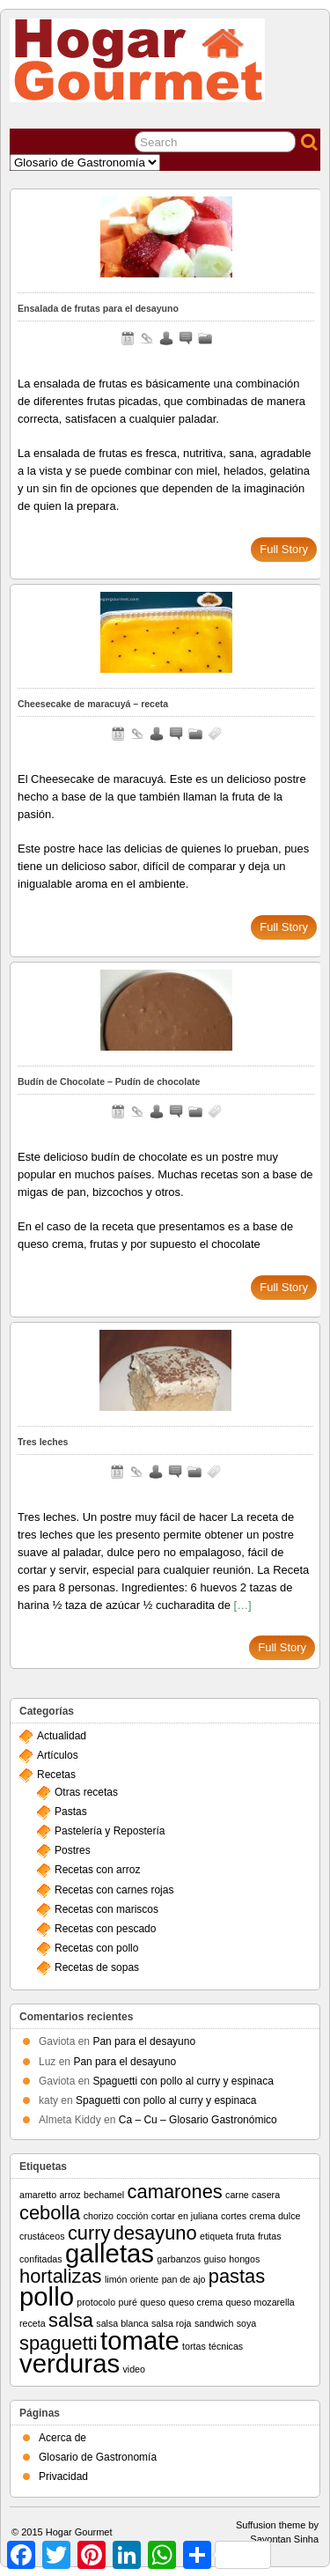  Describe the element at coordinates (155, 2233) in the screenshot. I see `desayuno [desayuno (2 elementos)]` at that location.